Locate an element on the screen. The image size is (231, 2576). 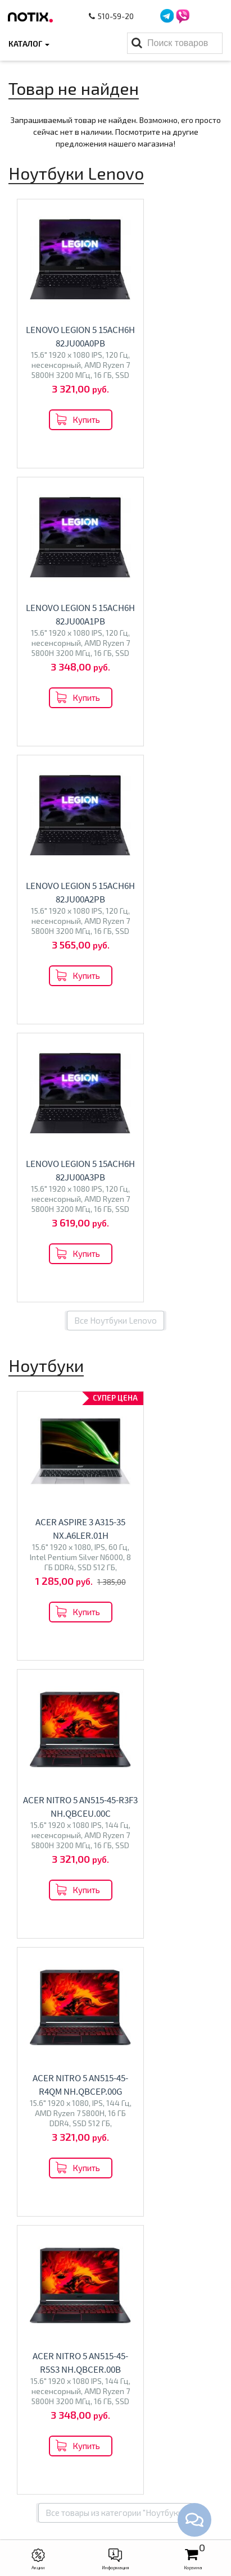
Проекторы is located at coordinates (115, 2414).